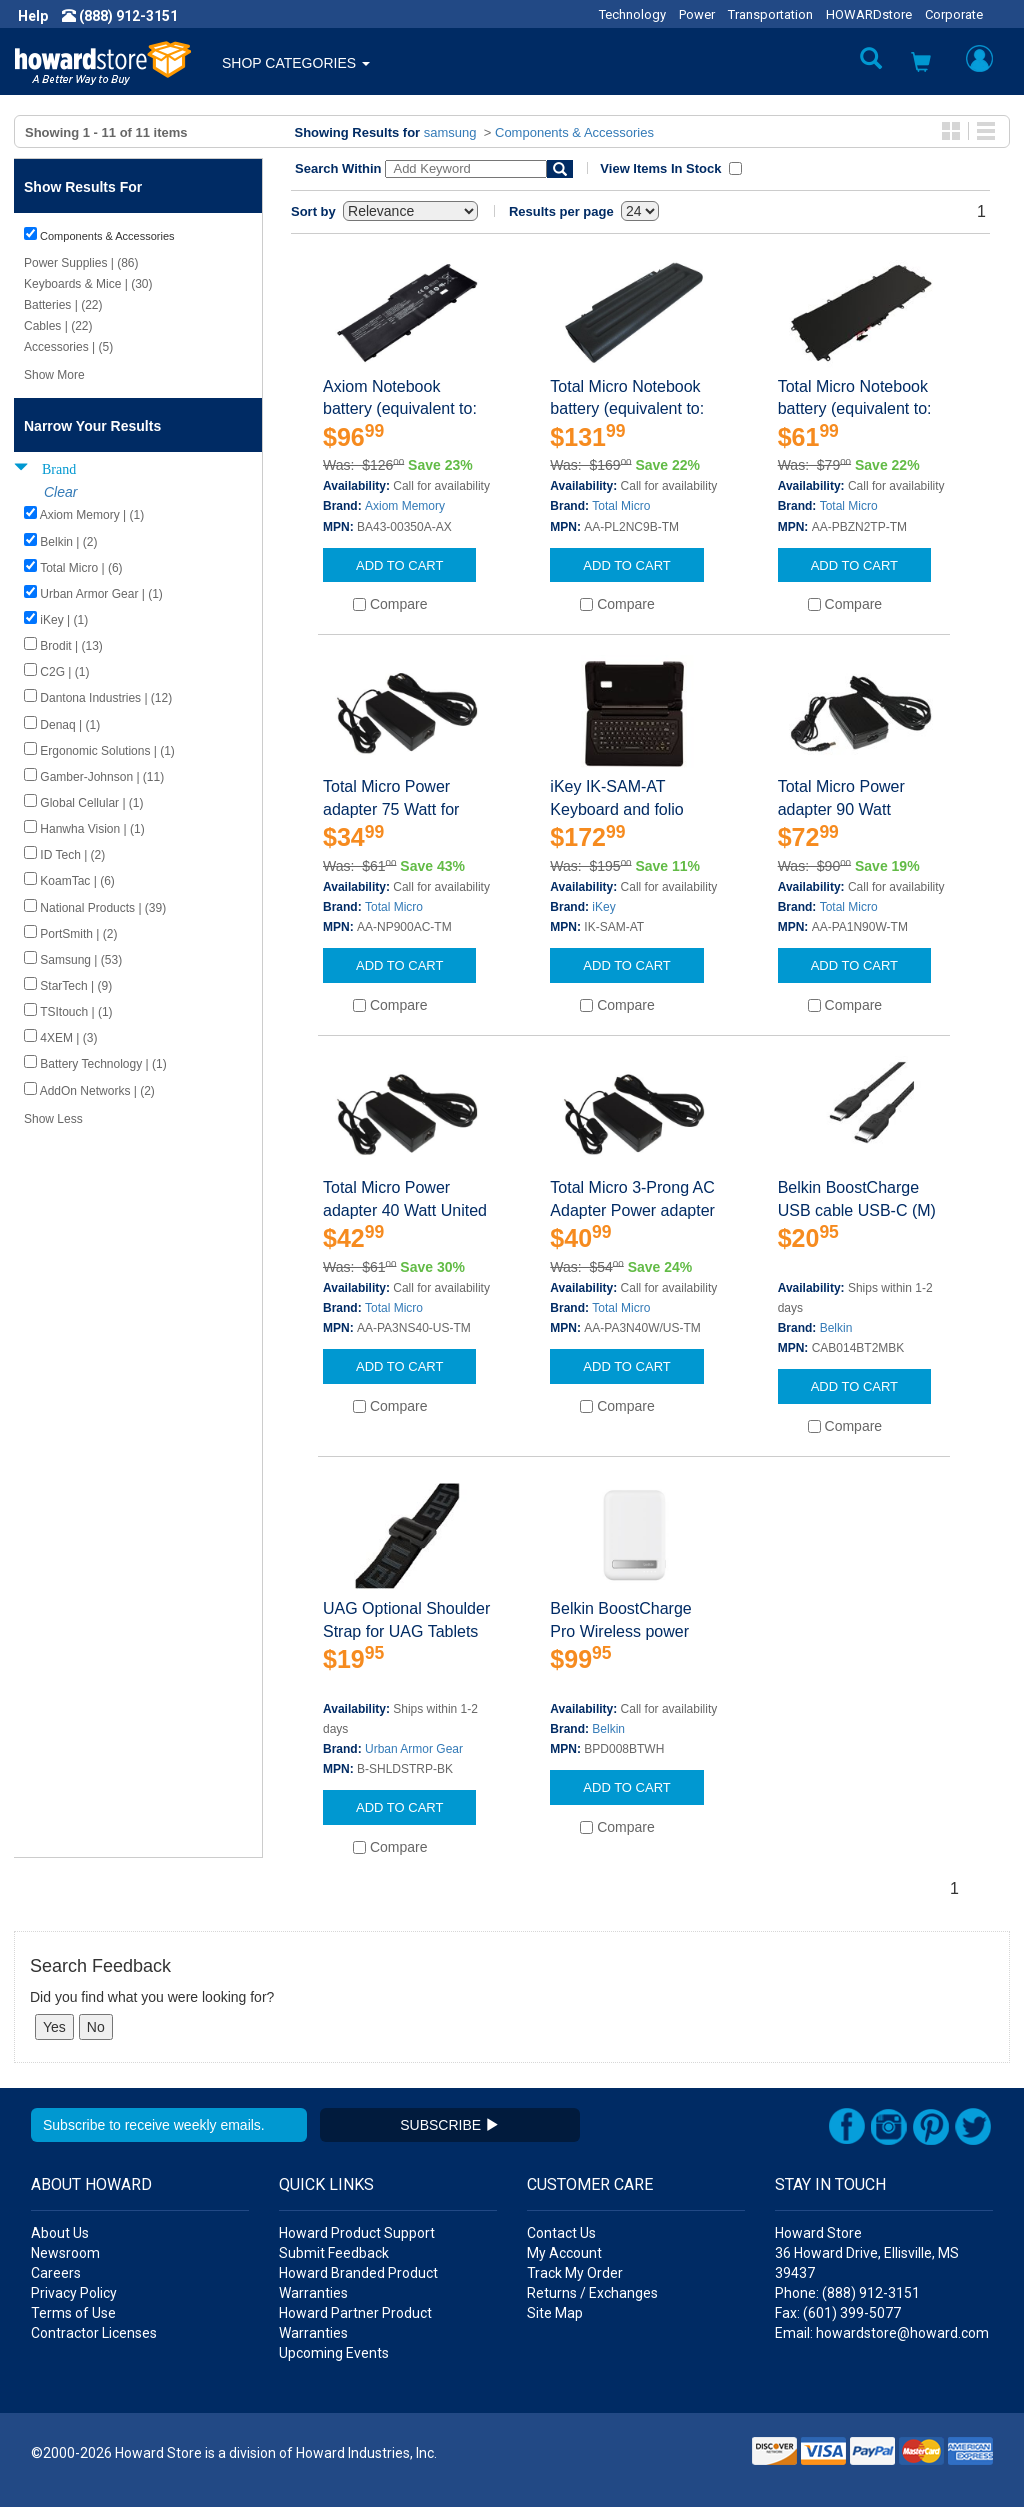 The height and width of the screenshot is (2507, 1024). I want to click on Contractor Licenses, so click(94, 2333).